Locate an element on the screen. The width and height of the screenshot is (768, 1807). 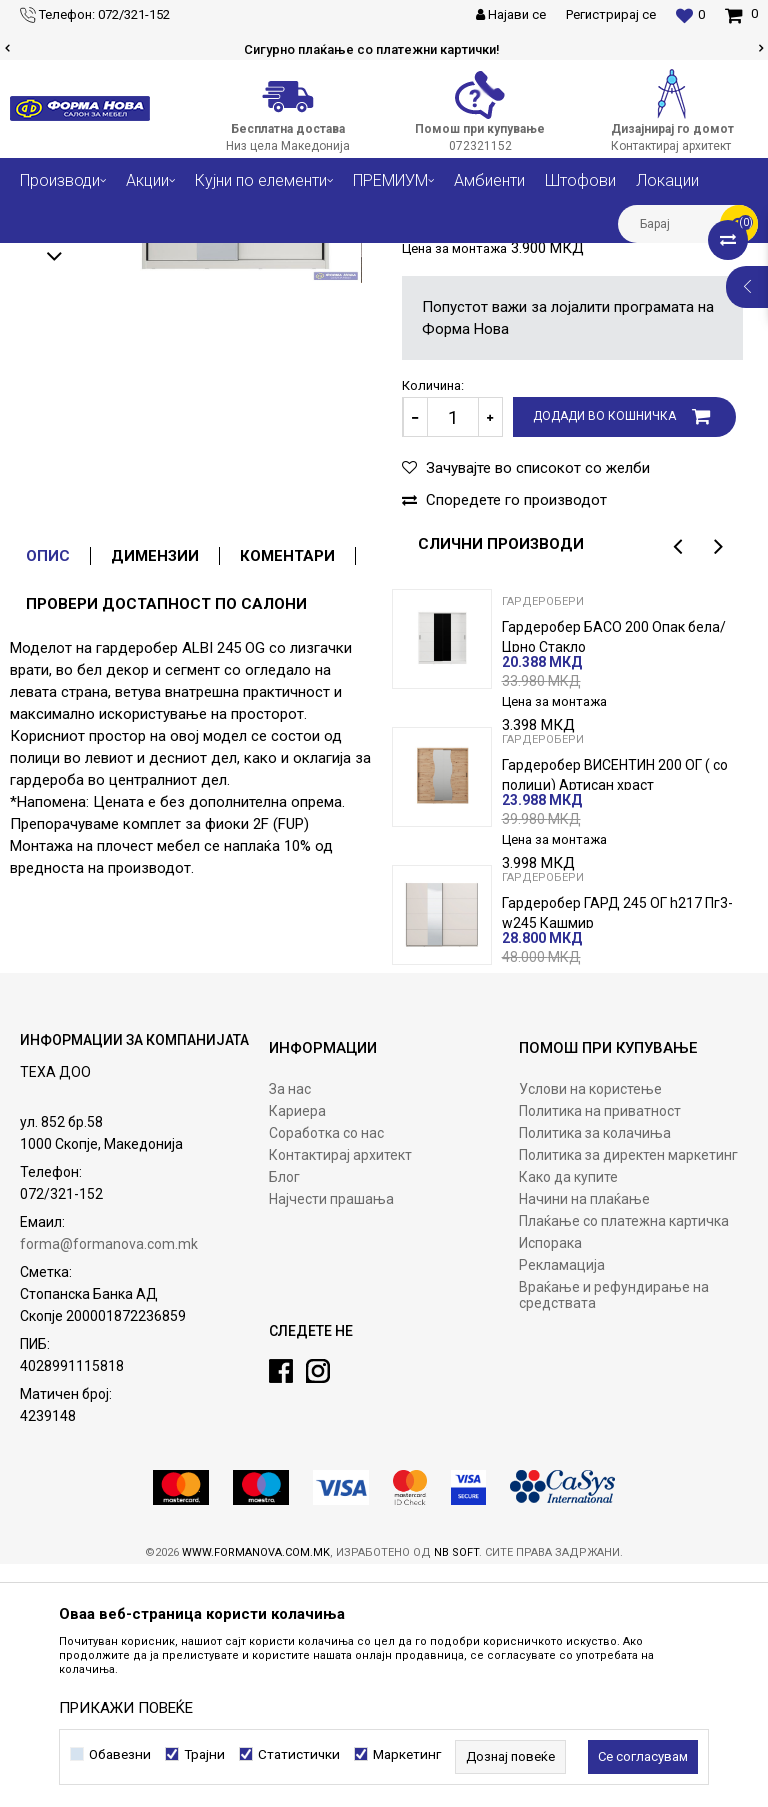
Сигурно плаќање со платежни картички! is located at coordinates (383, 49).